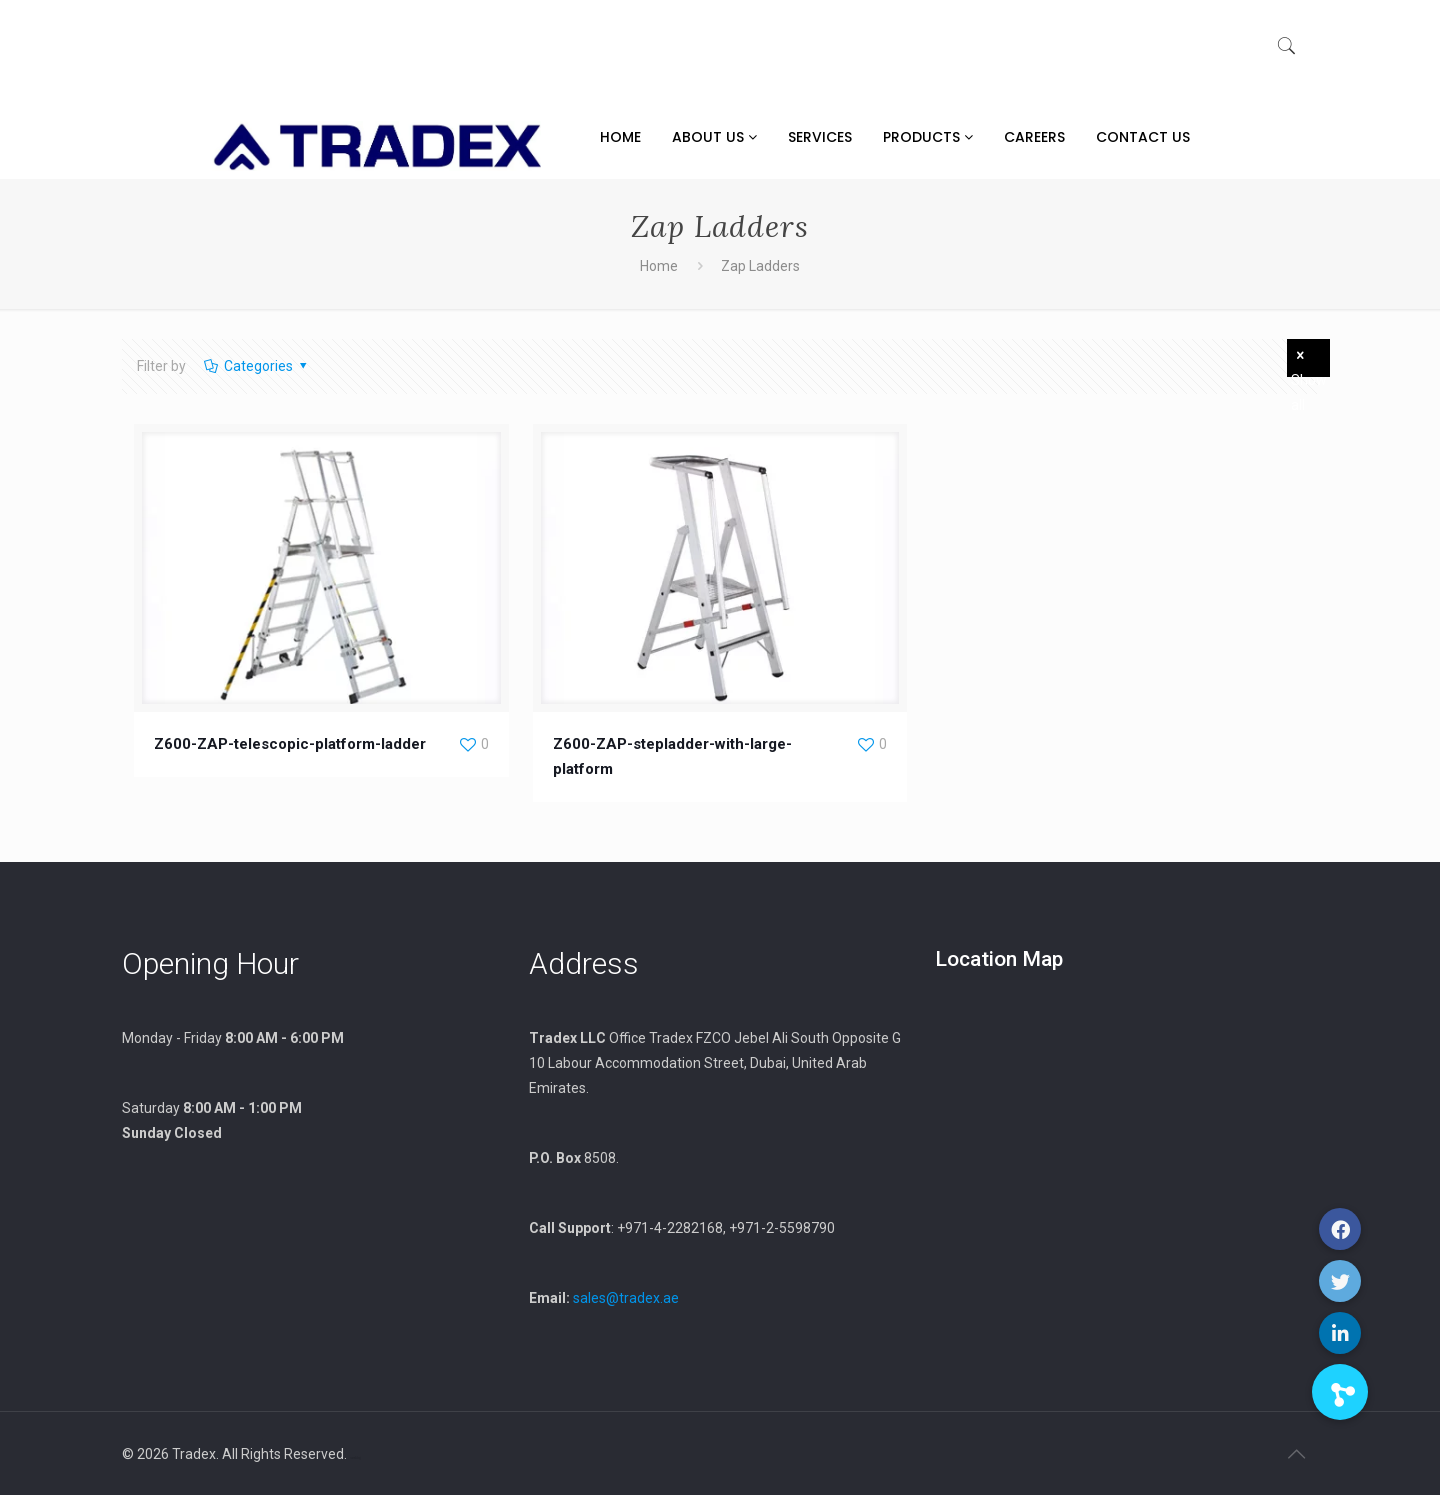 The image size is (1440, 1495). I want to click on Categories, so click(256, 366).